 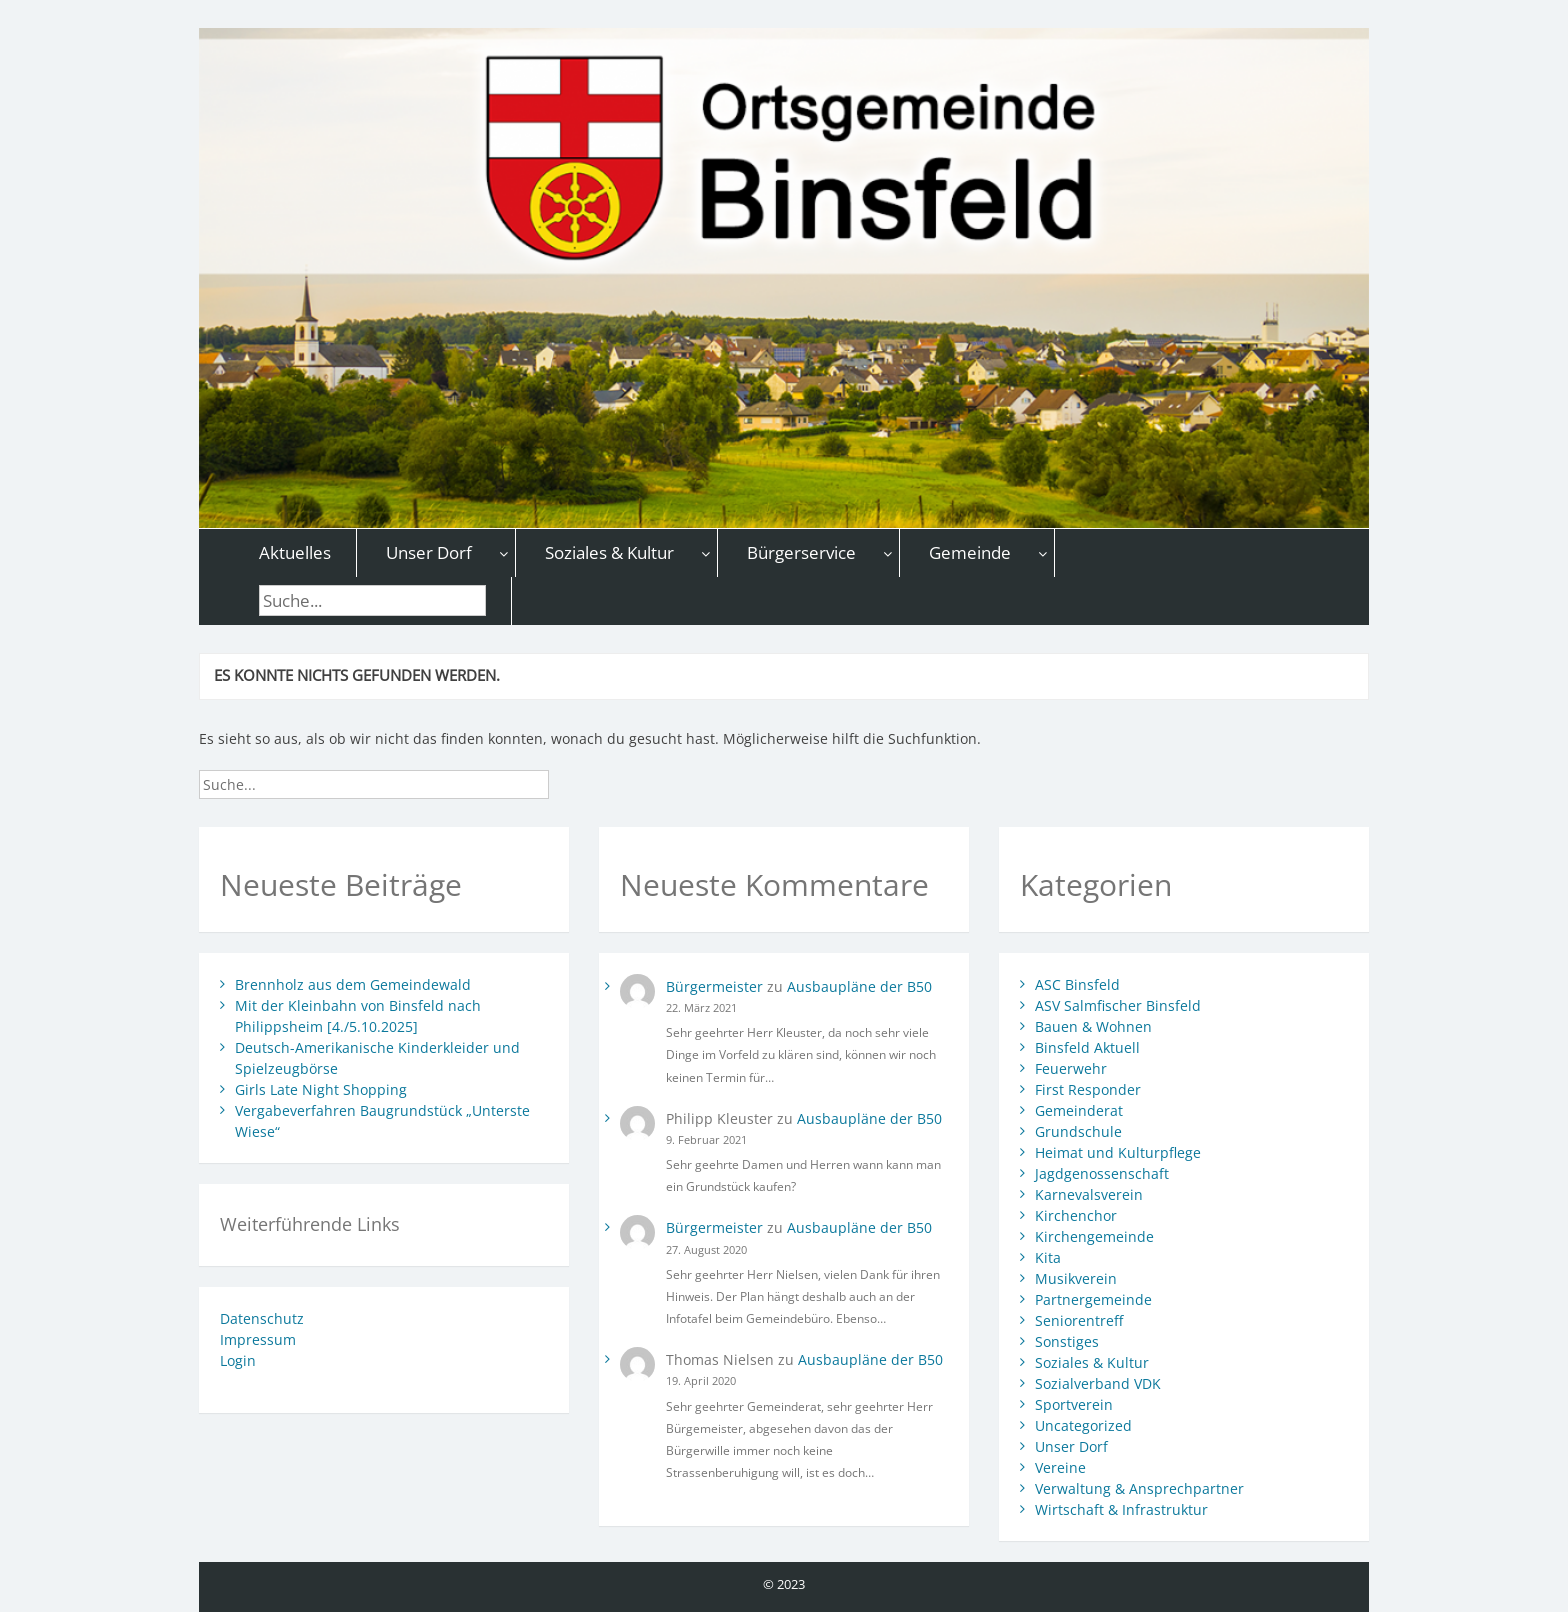 What do you see at coordinates (609, 552) in the screenshot?
I see `Soziales & Kultur` at bounding box center [609, 552].